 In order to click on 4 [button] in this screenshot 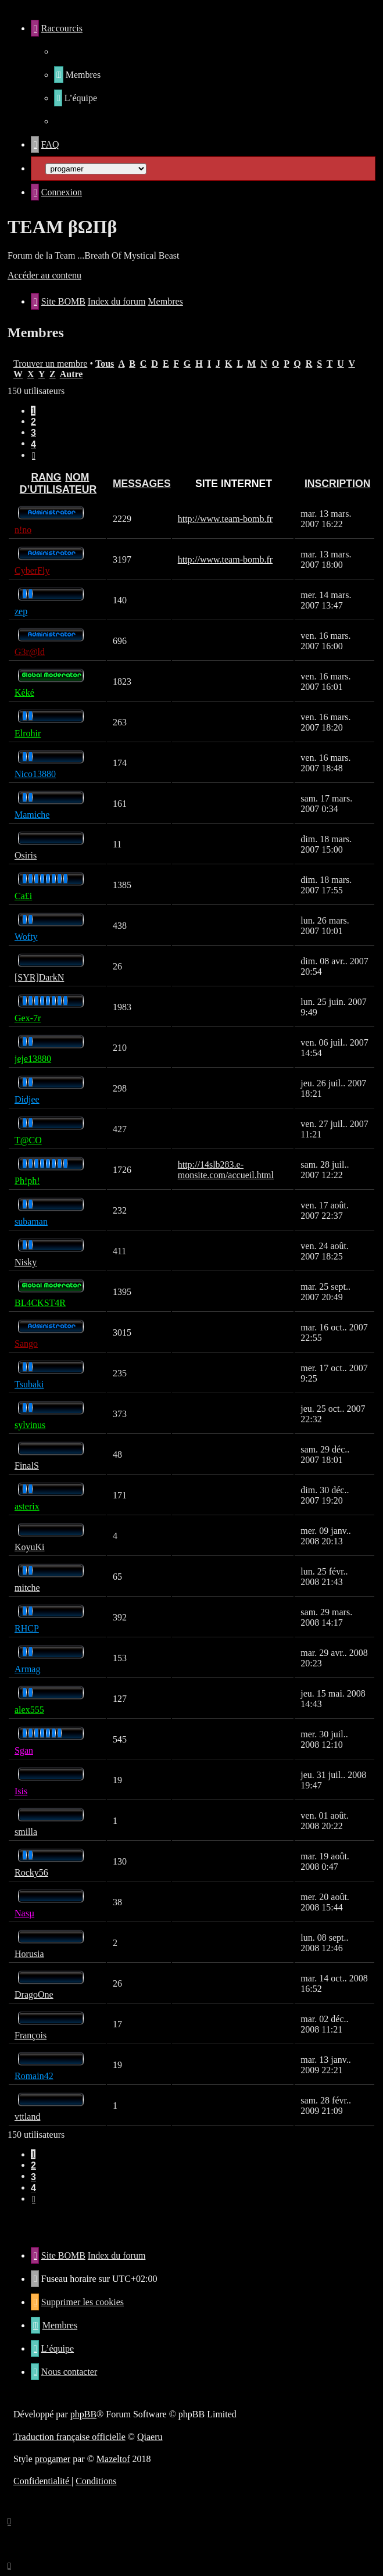, I will do `click(33, 444)`.